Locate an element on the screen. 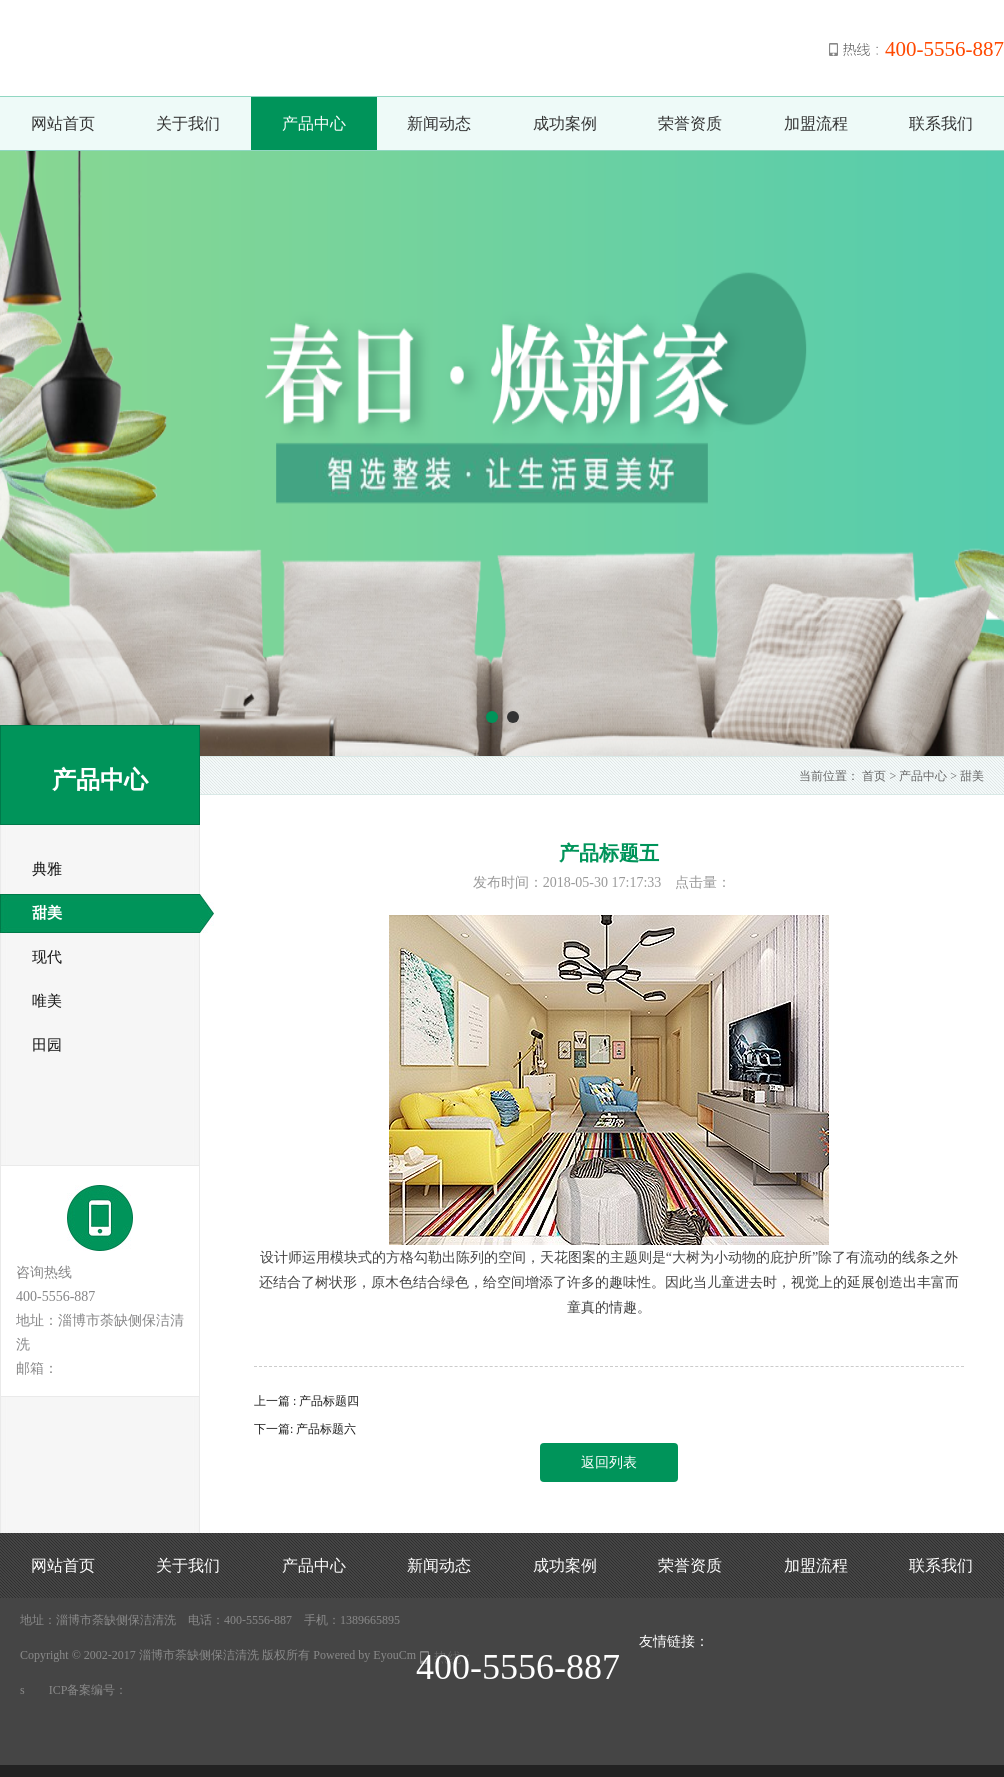 The height and width of the screenshot is (1777, 1004). 关于我们 is located at coordinates (188, 123).